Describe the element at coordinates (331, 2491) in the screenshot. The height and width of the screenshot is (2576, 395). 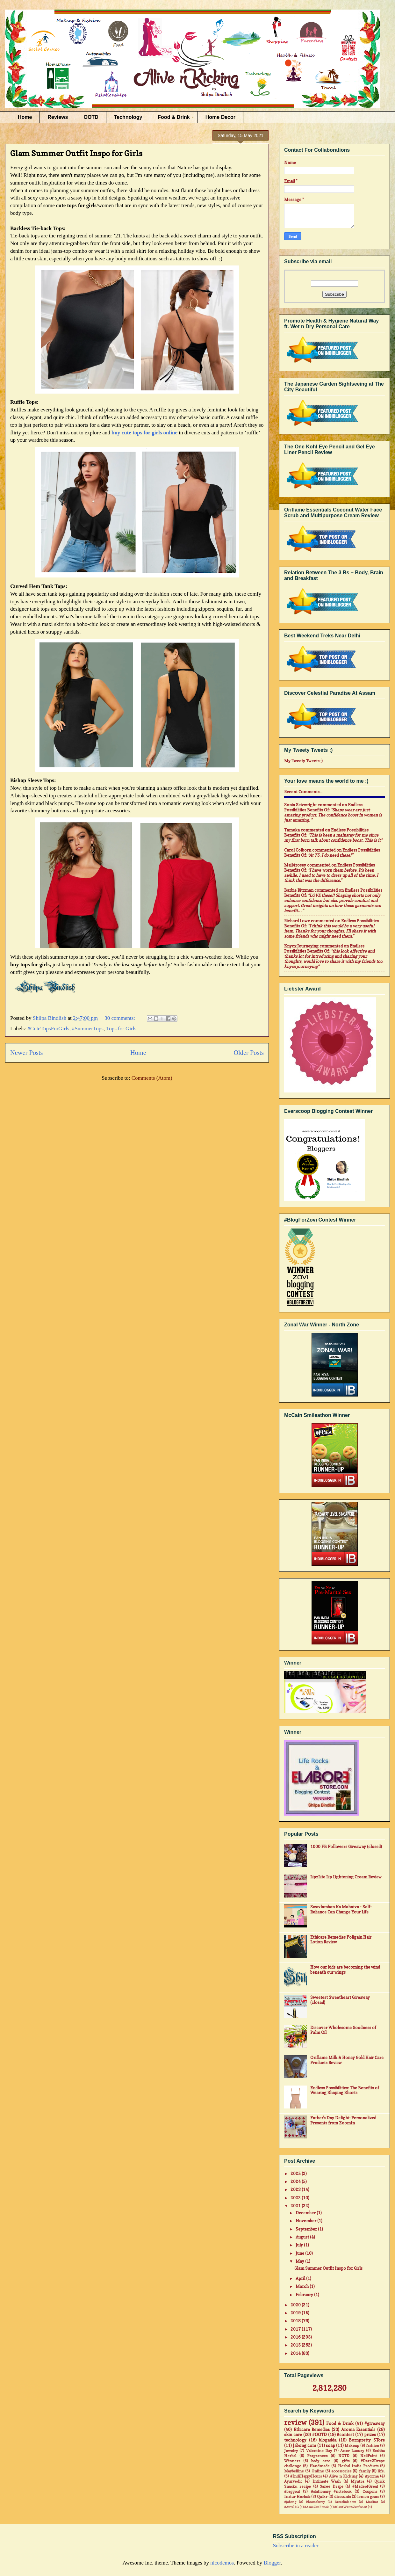
I see `#stationary #notebook` at that location.